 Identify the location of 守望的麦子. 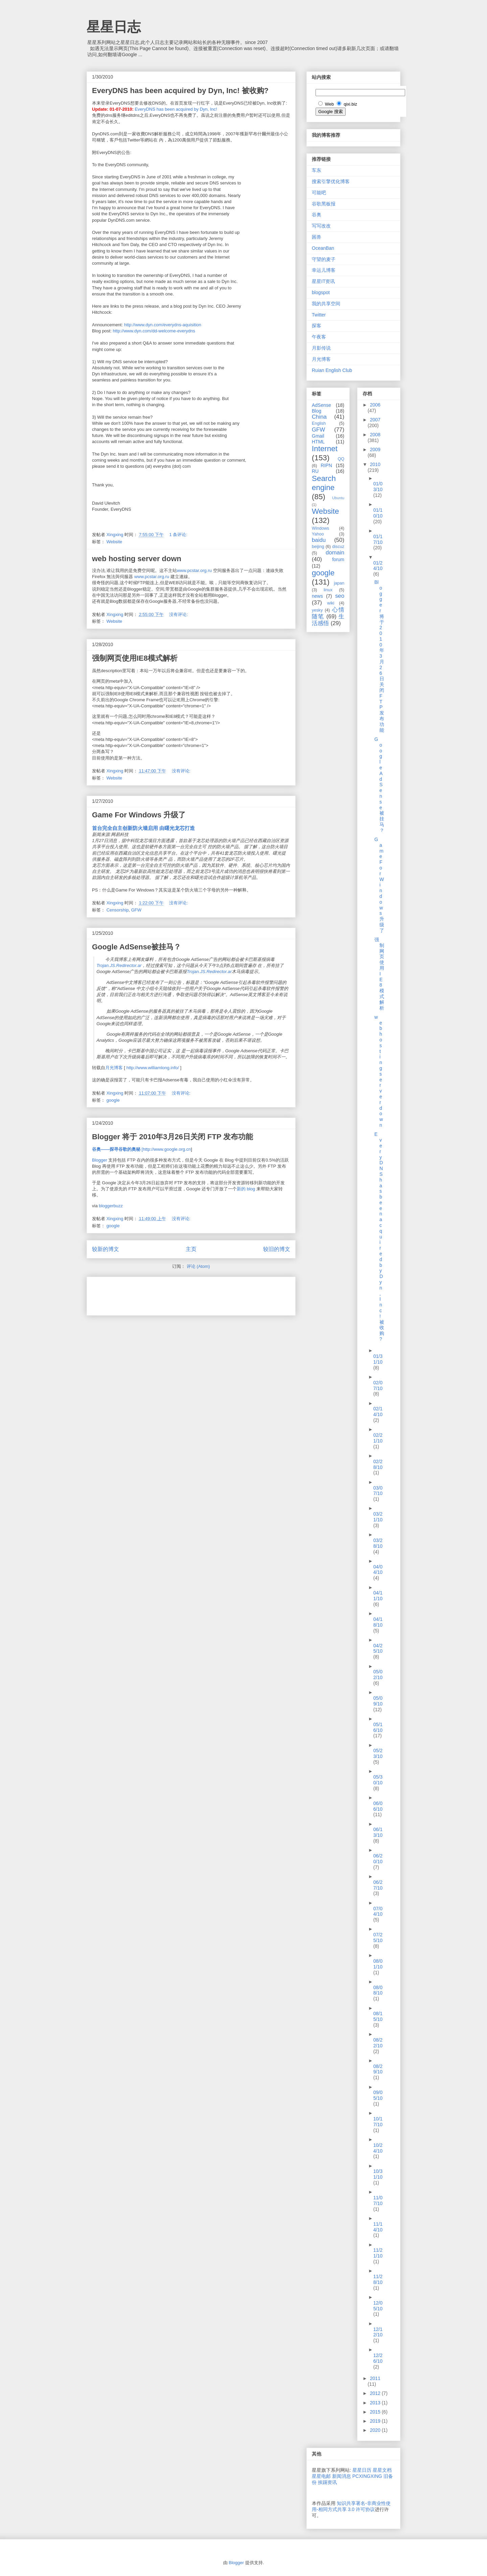
(323, 259).